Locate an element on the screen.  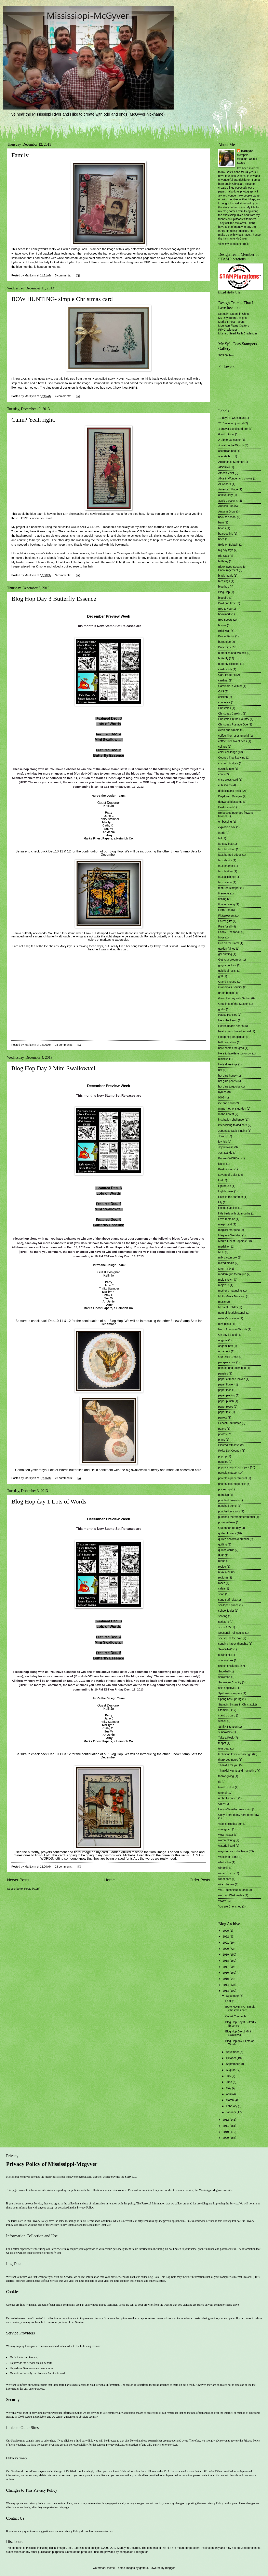
hot glue honey is located at coordinates (227, 1075).